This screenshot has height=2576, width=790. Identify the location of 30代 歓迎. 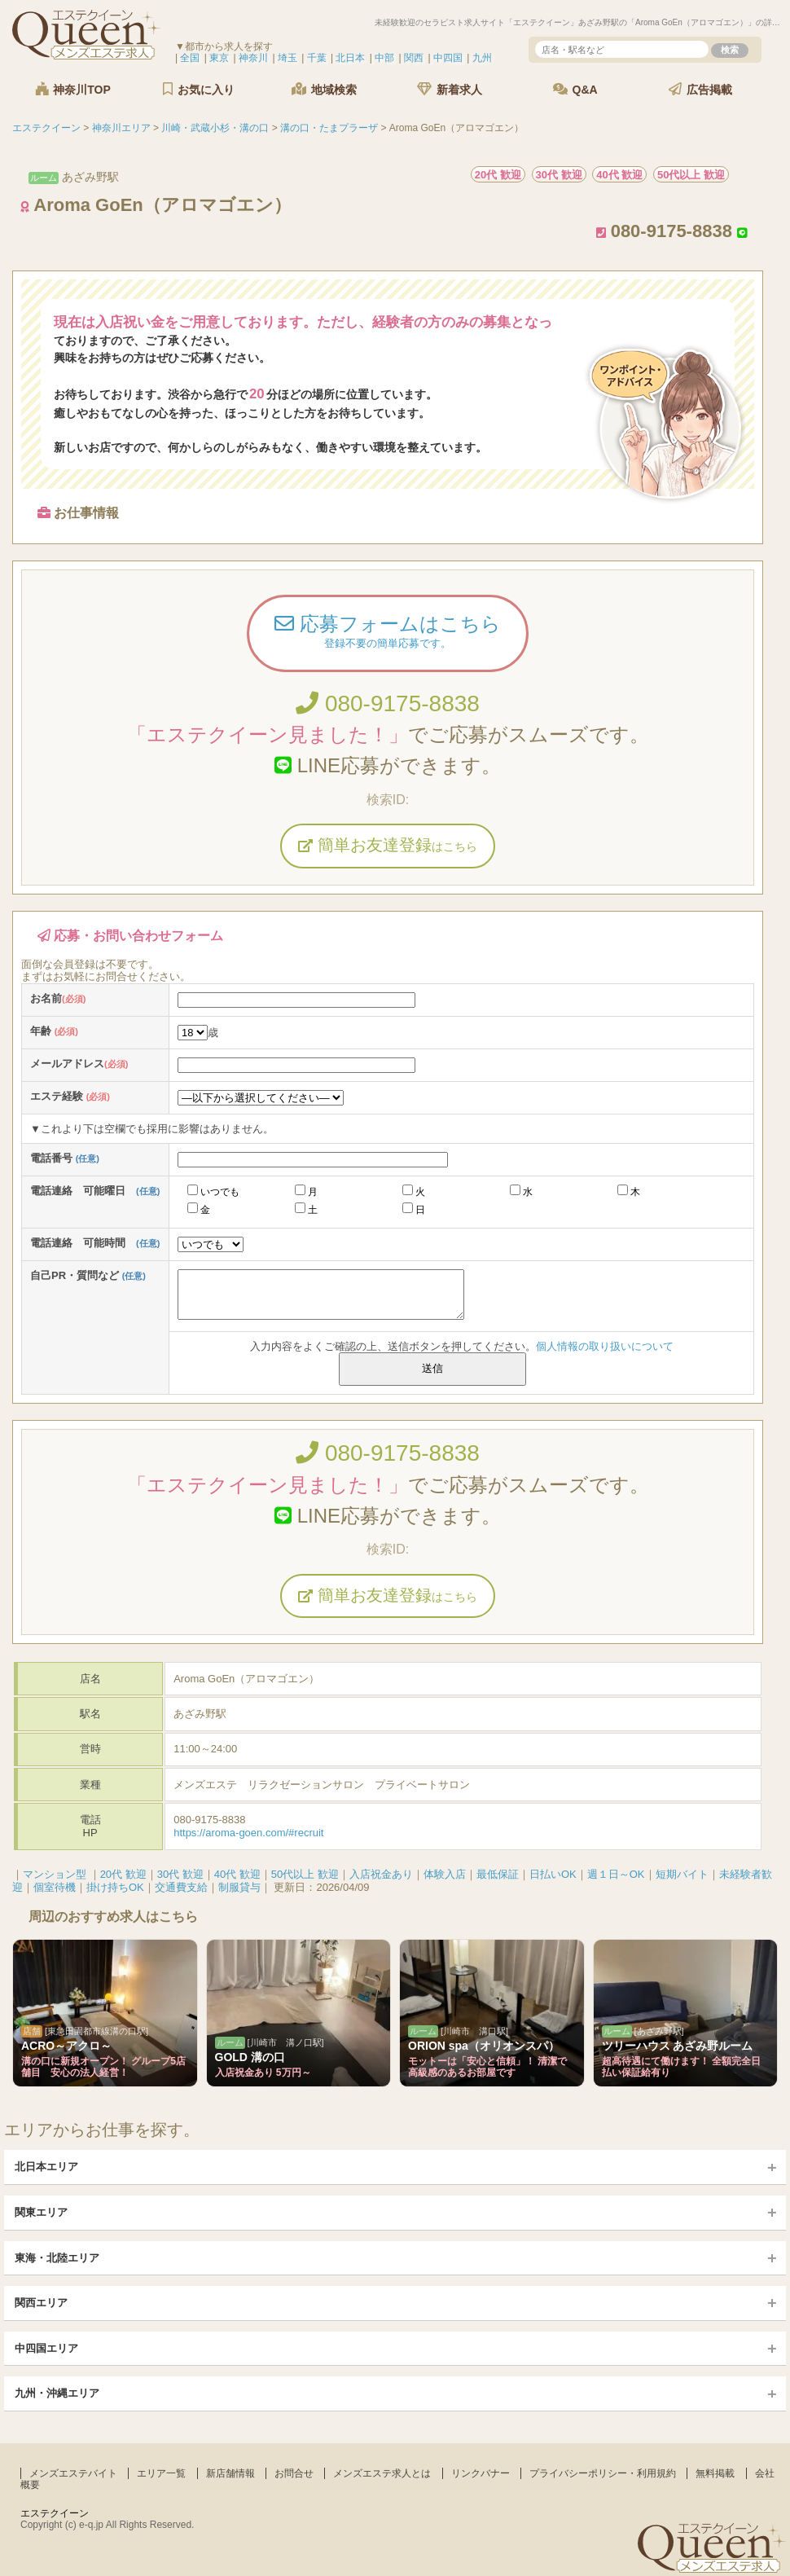
(180, 1874).